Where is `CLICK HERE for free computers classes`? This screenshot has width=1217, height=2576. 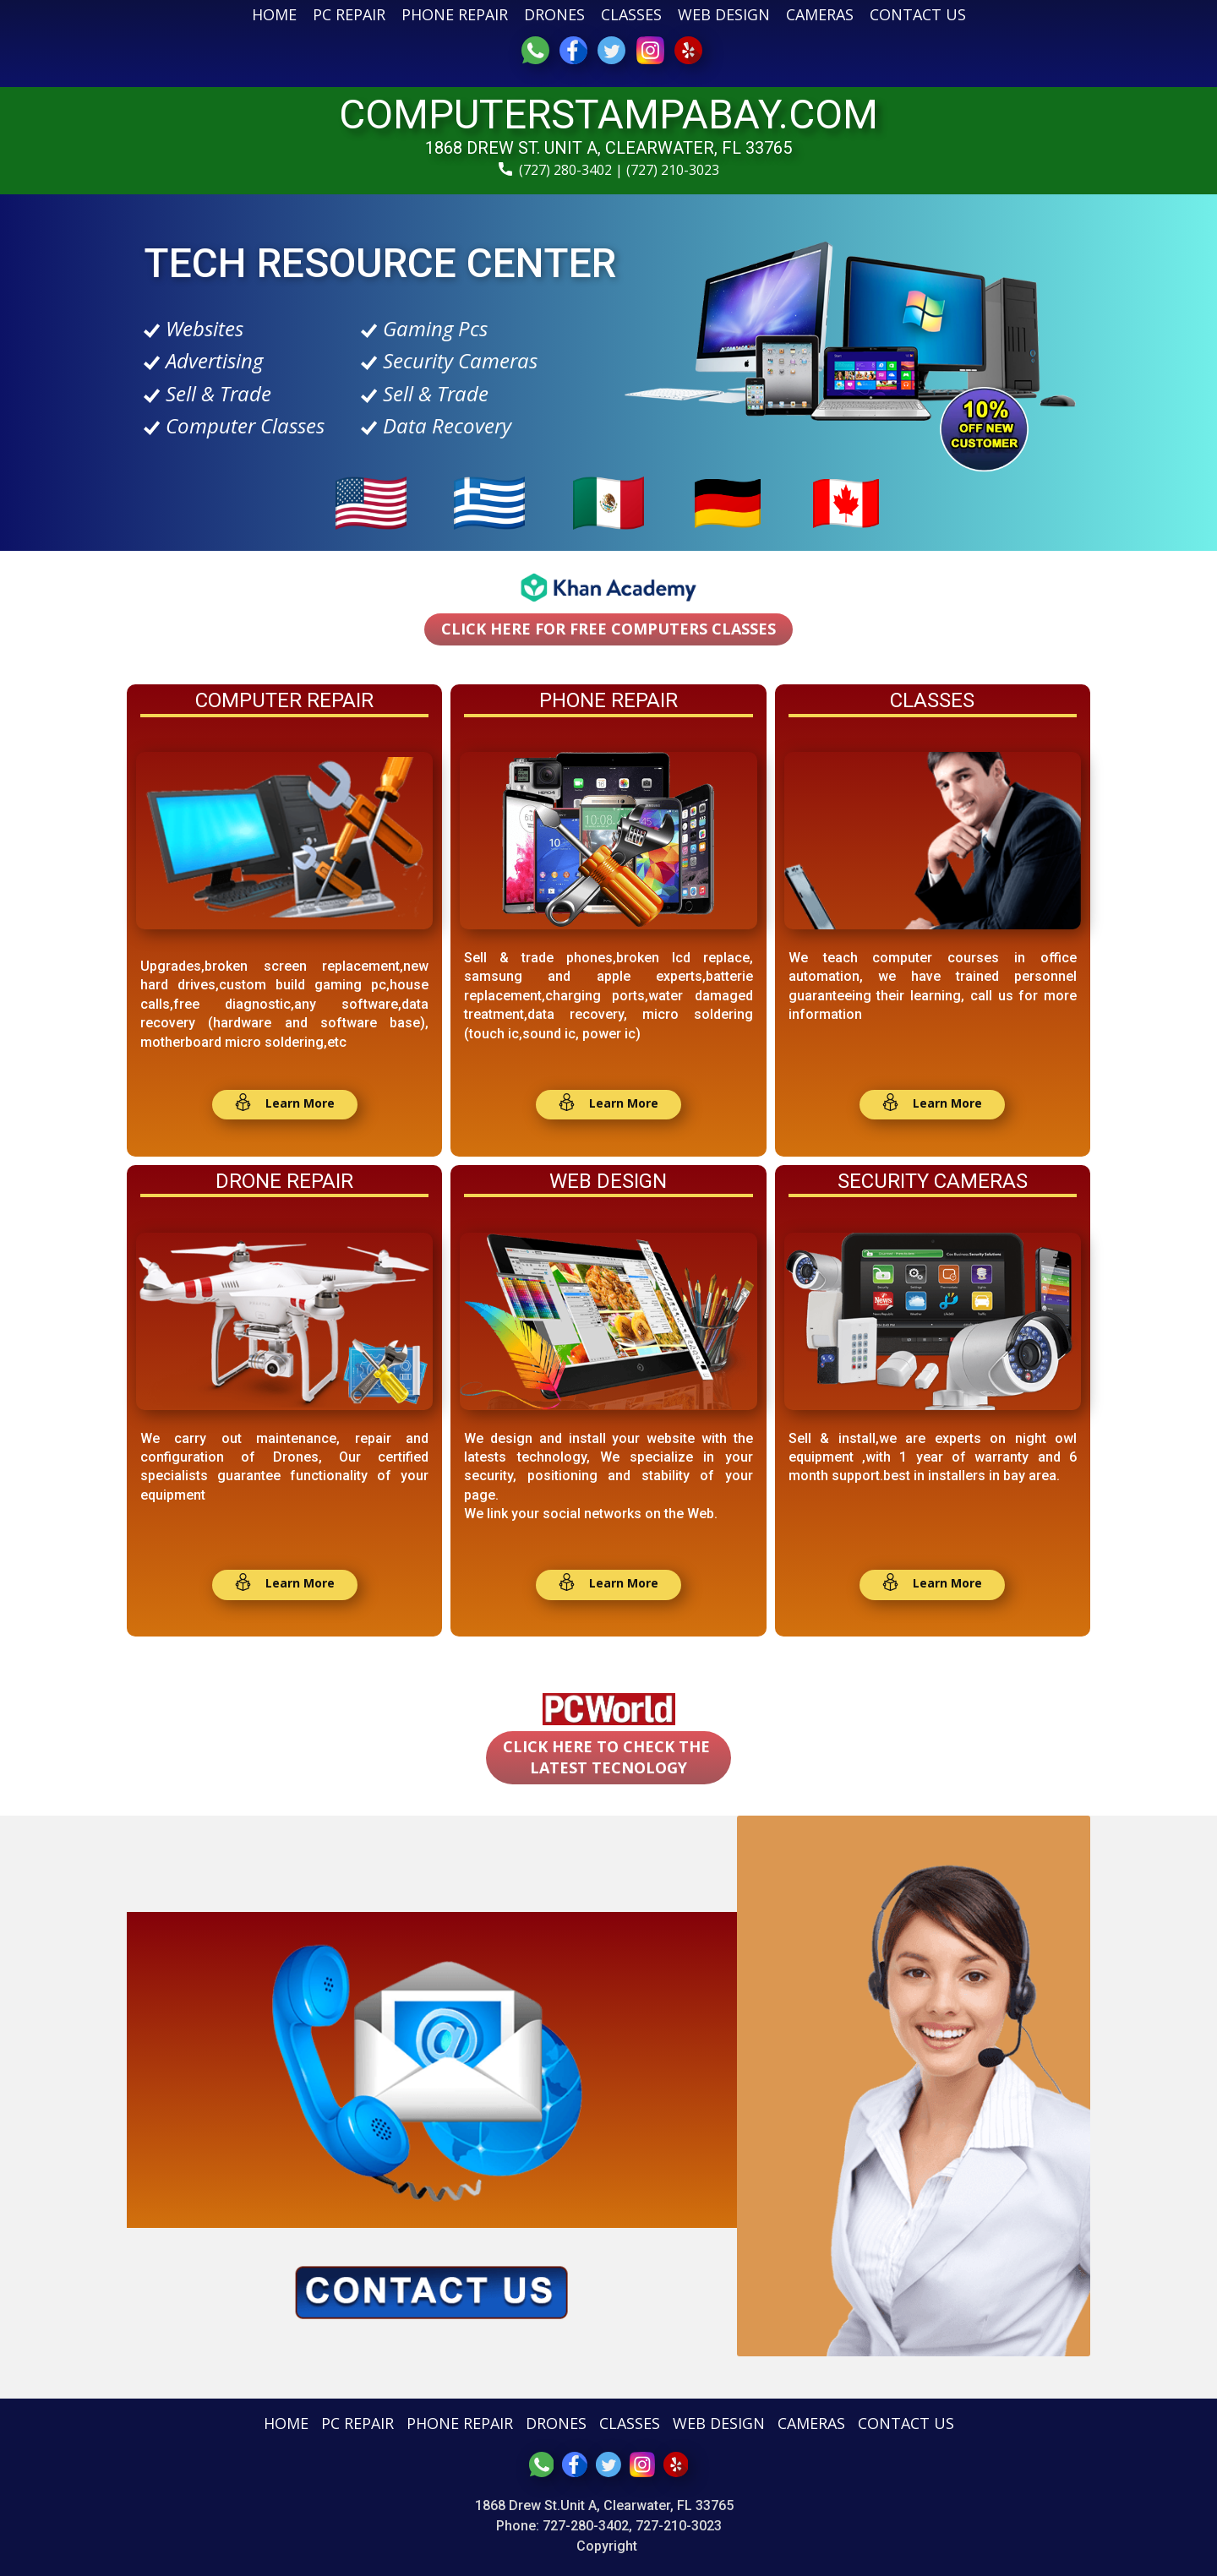
CLICK HERE for free computers classes is located at coordinates (608, 628).